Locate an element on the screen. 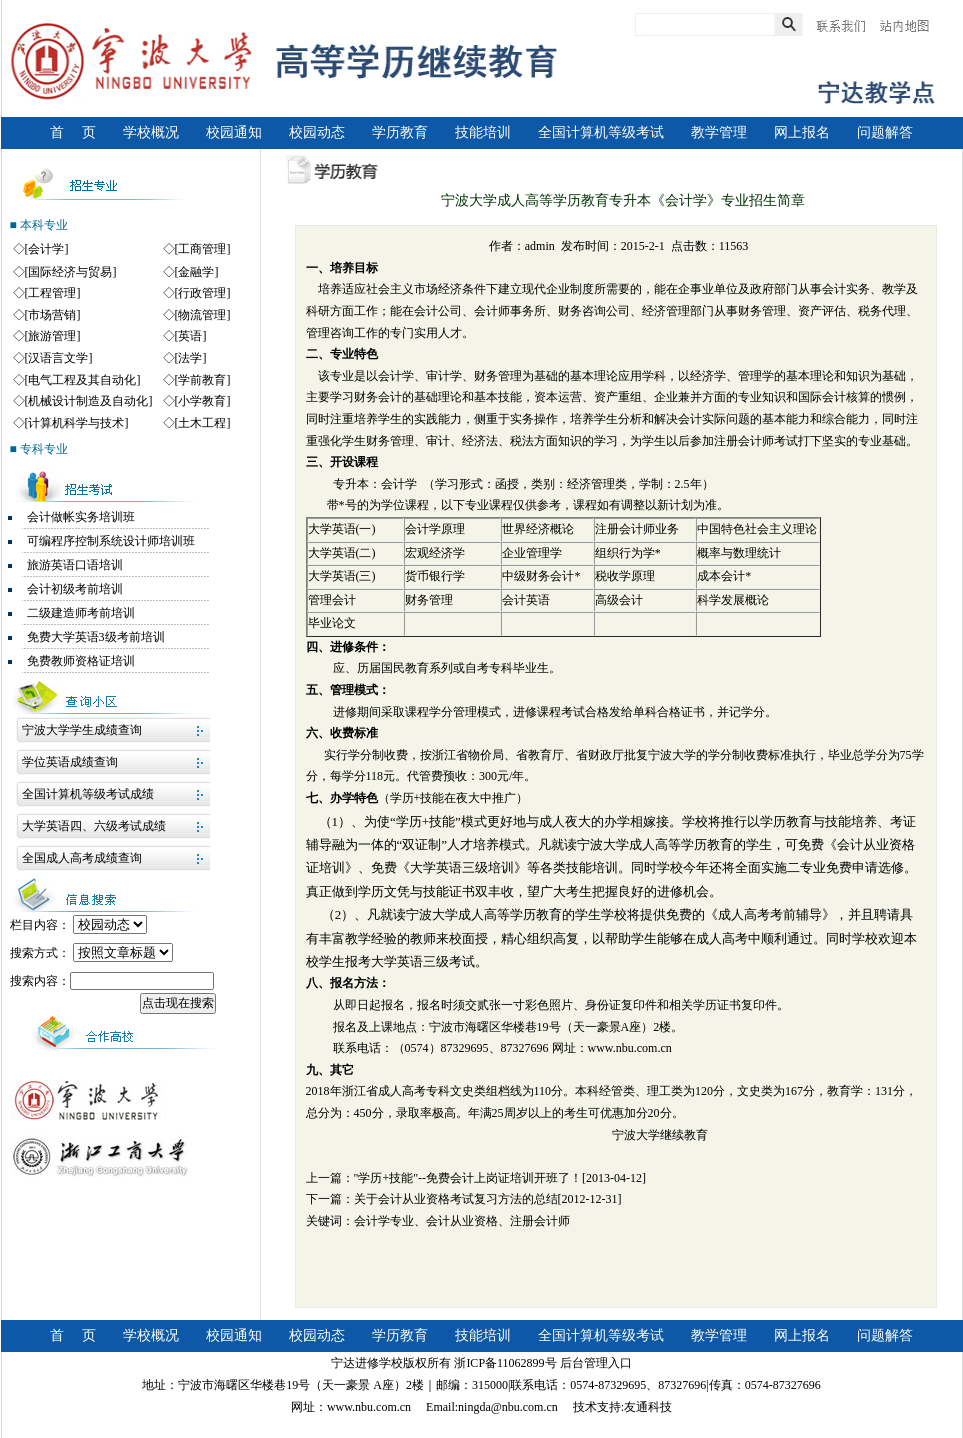 This screenshot has width=963, height=1438. 后台管理入口 is located at coordinates (596, 1363).